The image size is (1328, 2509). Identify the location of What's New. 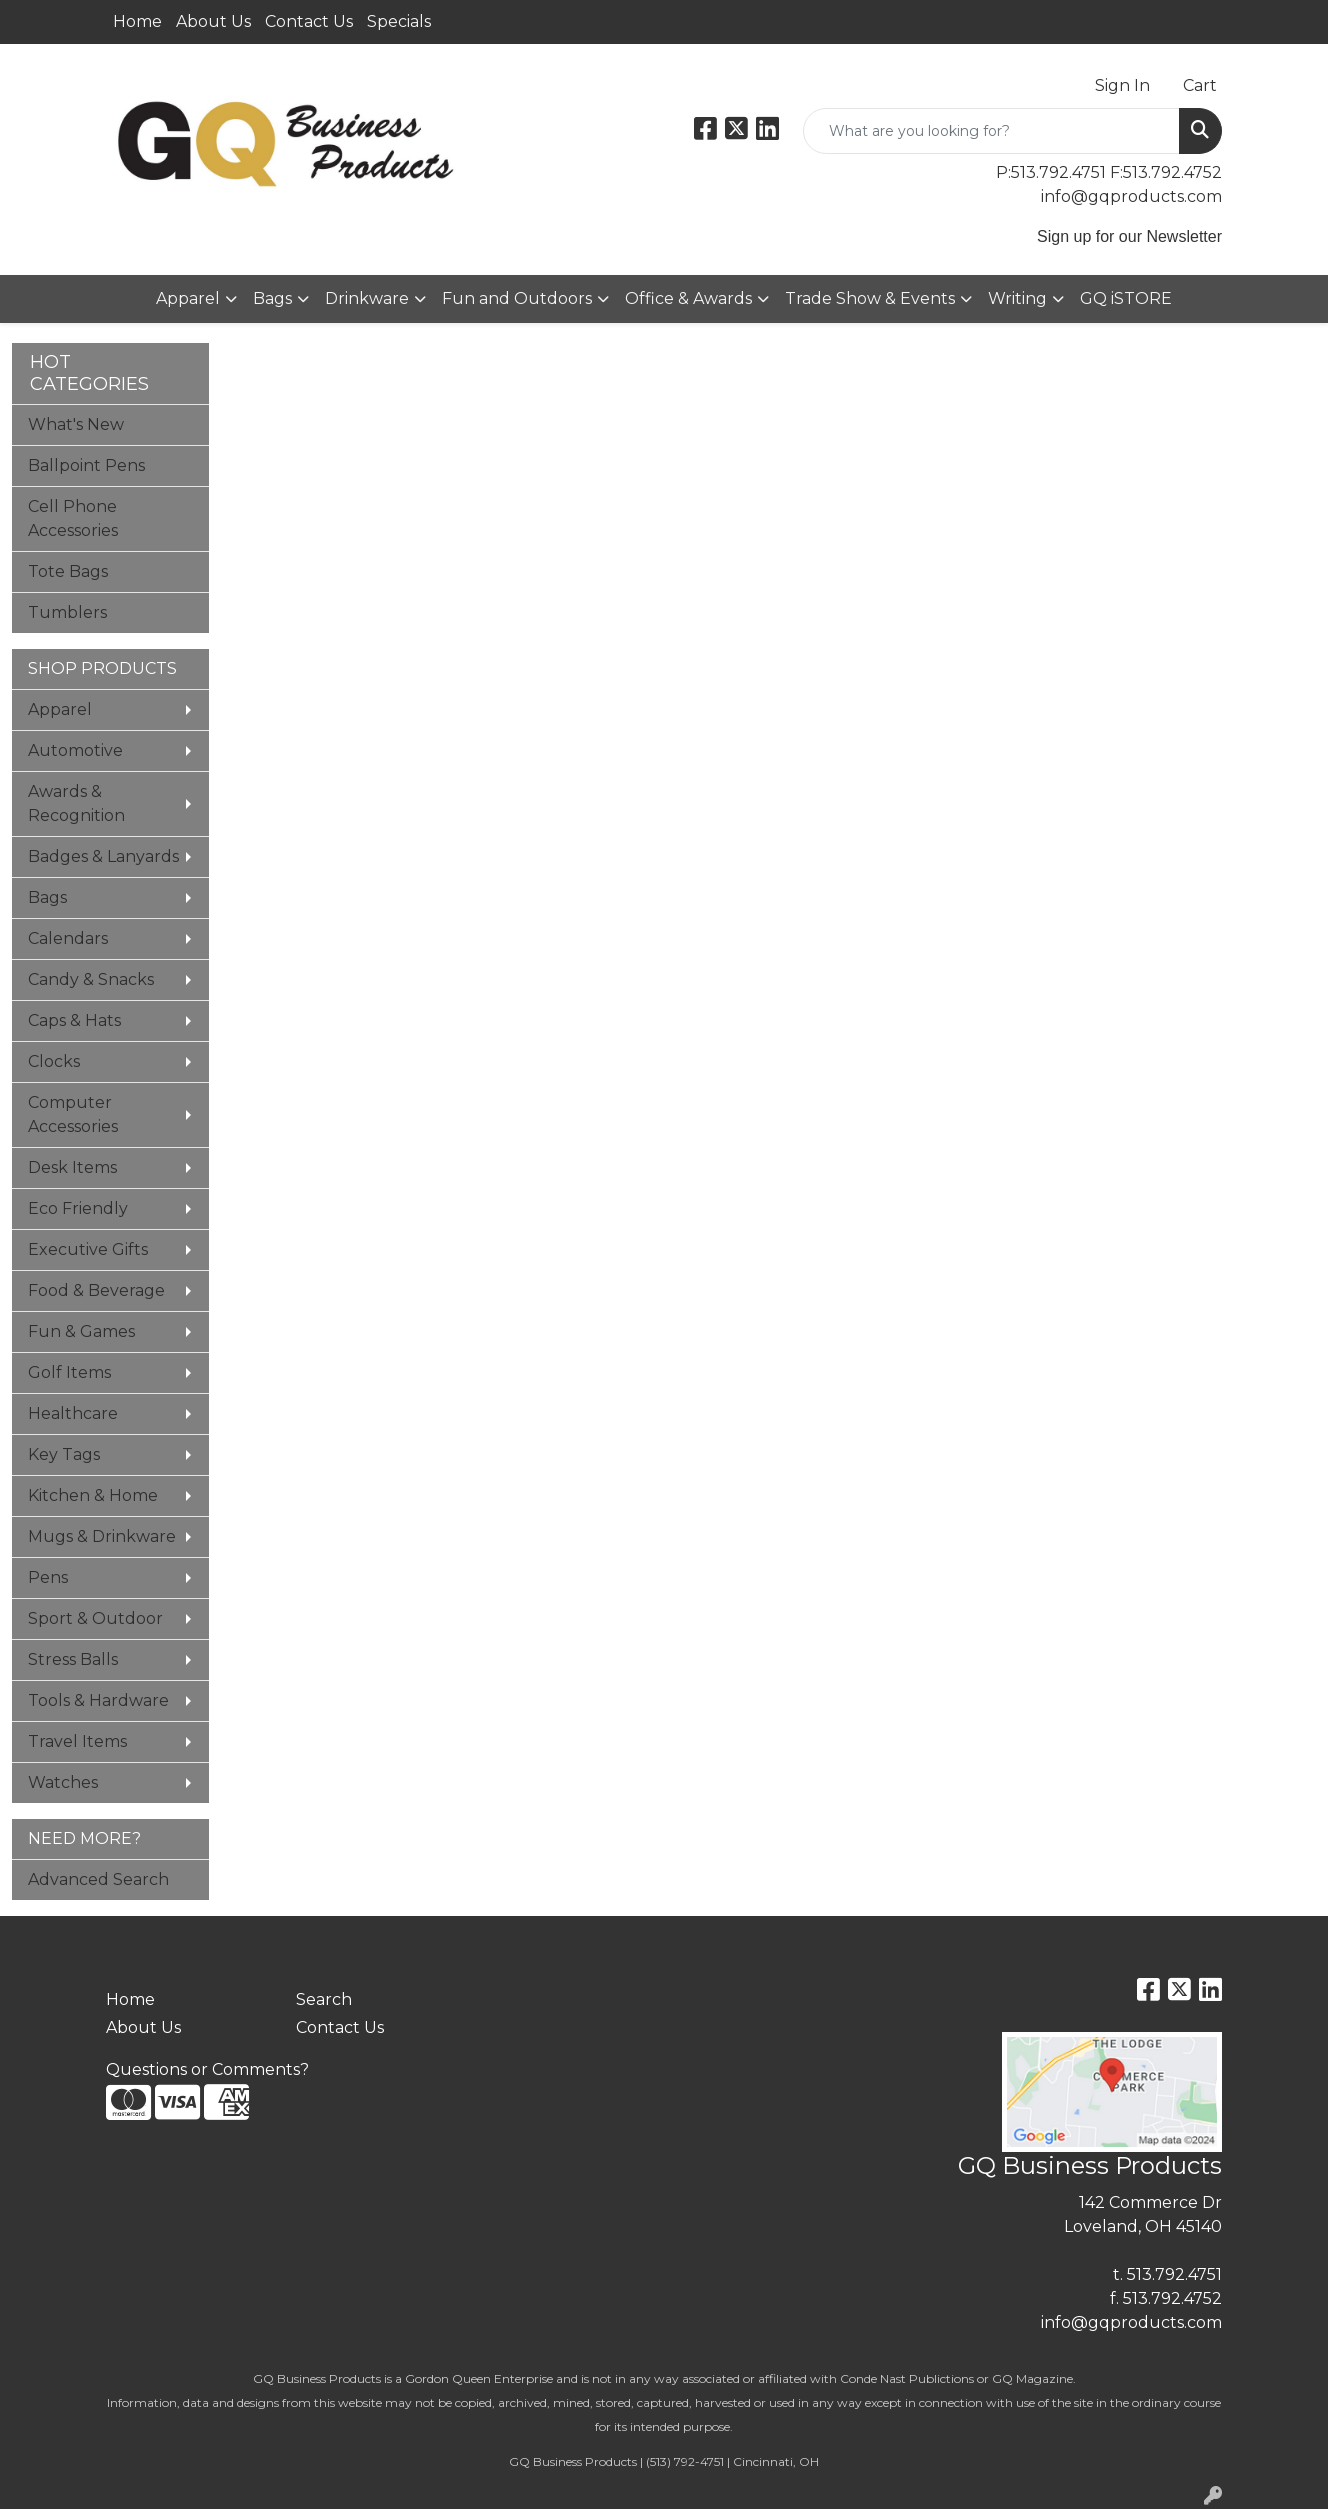
(76, 424).